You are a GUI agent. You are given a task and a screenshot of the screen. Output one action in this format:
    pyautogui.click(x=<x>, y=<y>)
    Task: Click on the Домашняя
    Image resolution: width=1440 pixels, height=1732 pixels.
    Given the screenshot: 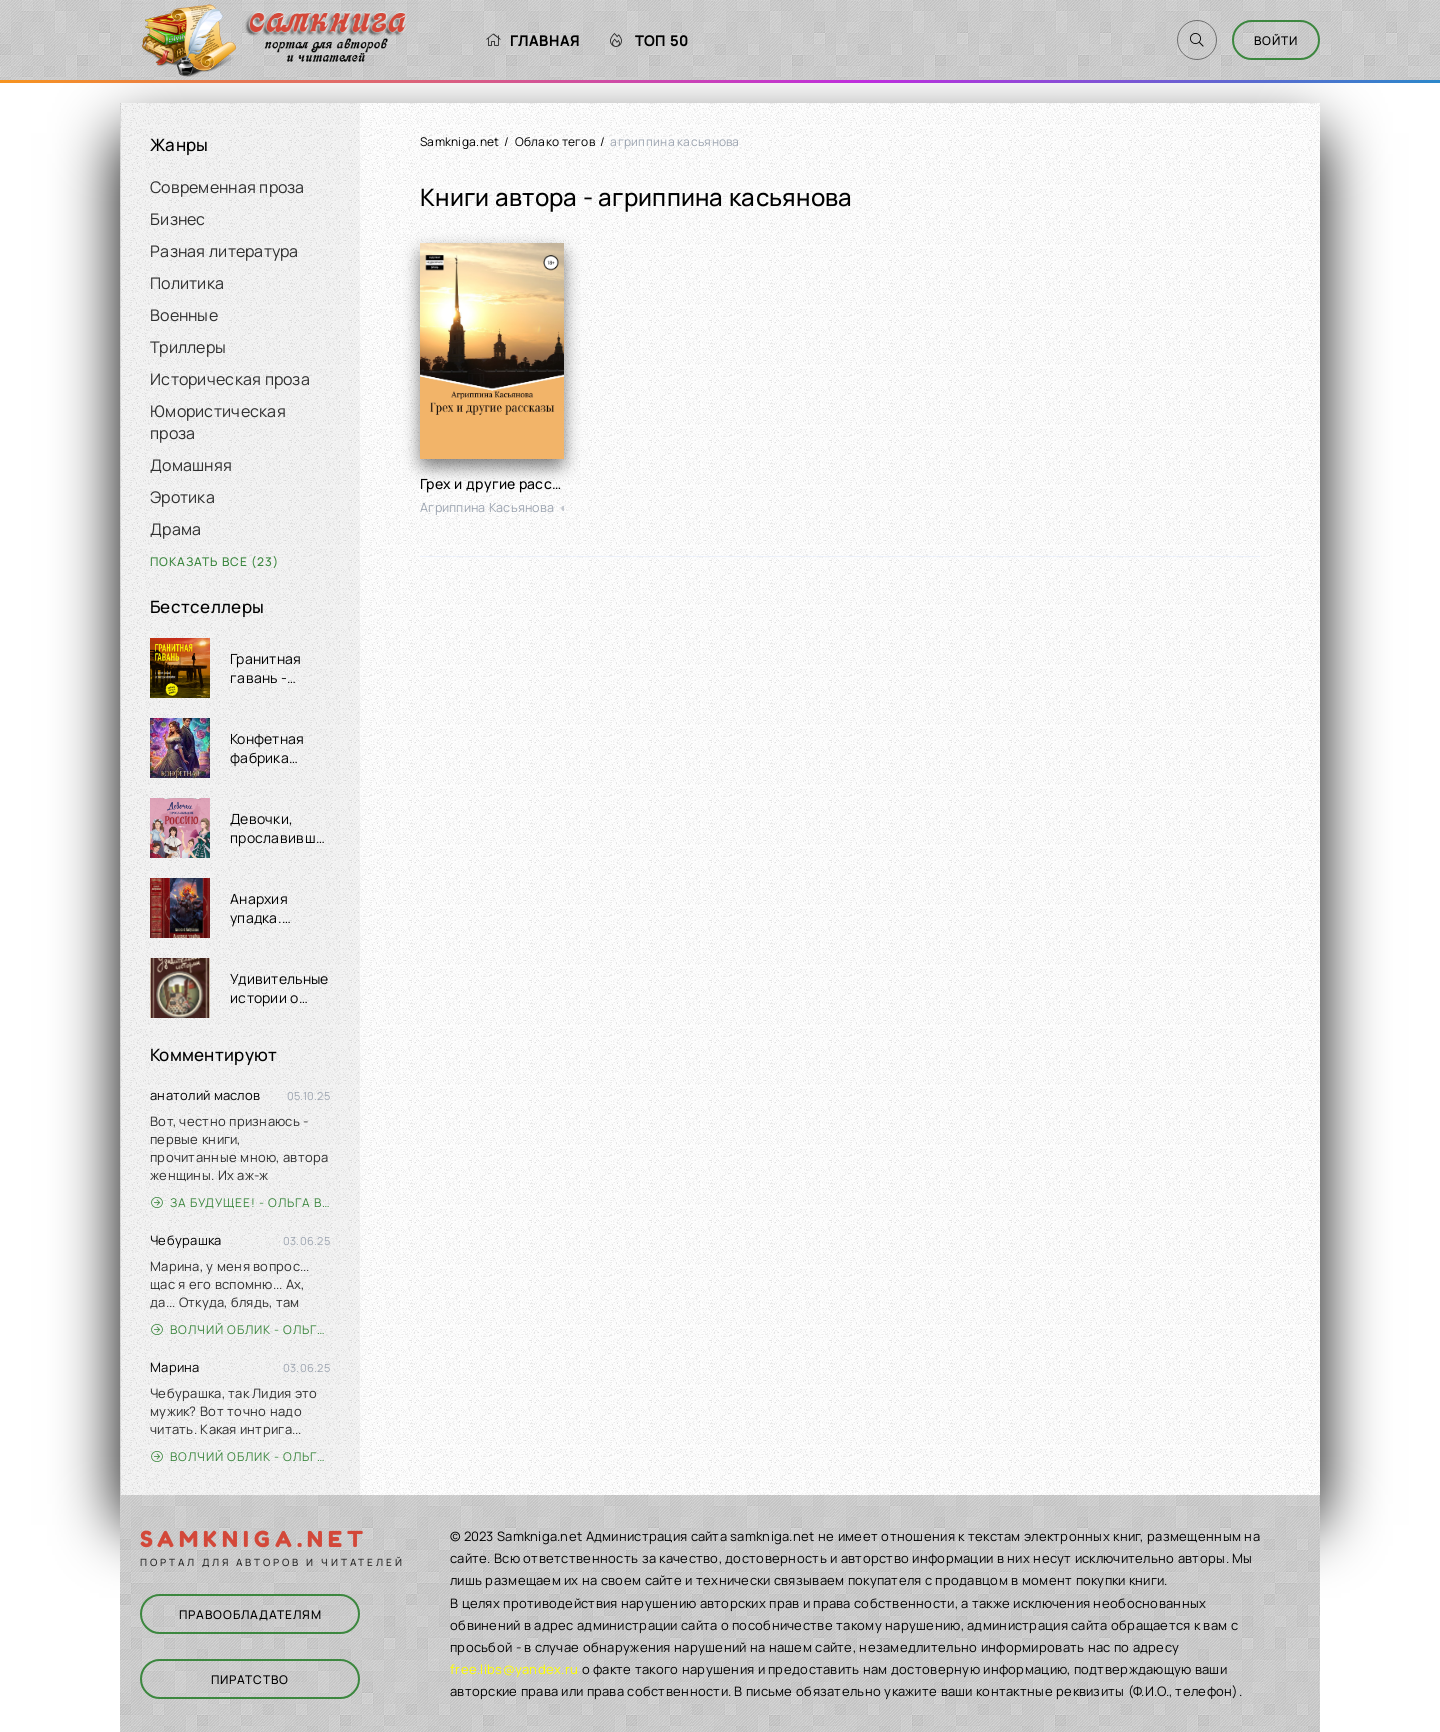 What is the action you would take?
    pyautogui.click(x=191, y=465)
    